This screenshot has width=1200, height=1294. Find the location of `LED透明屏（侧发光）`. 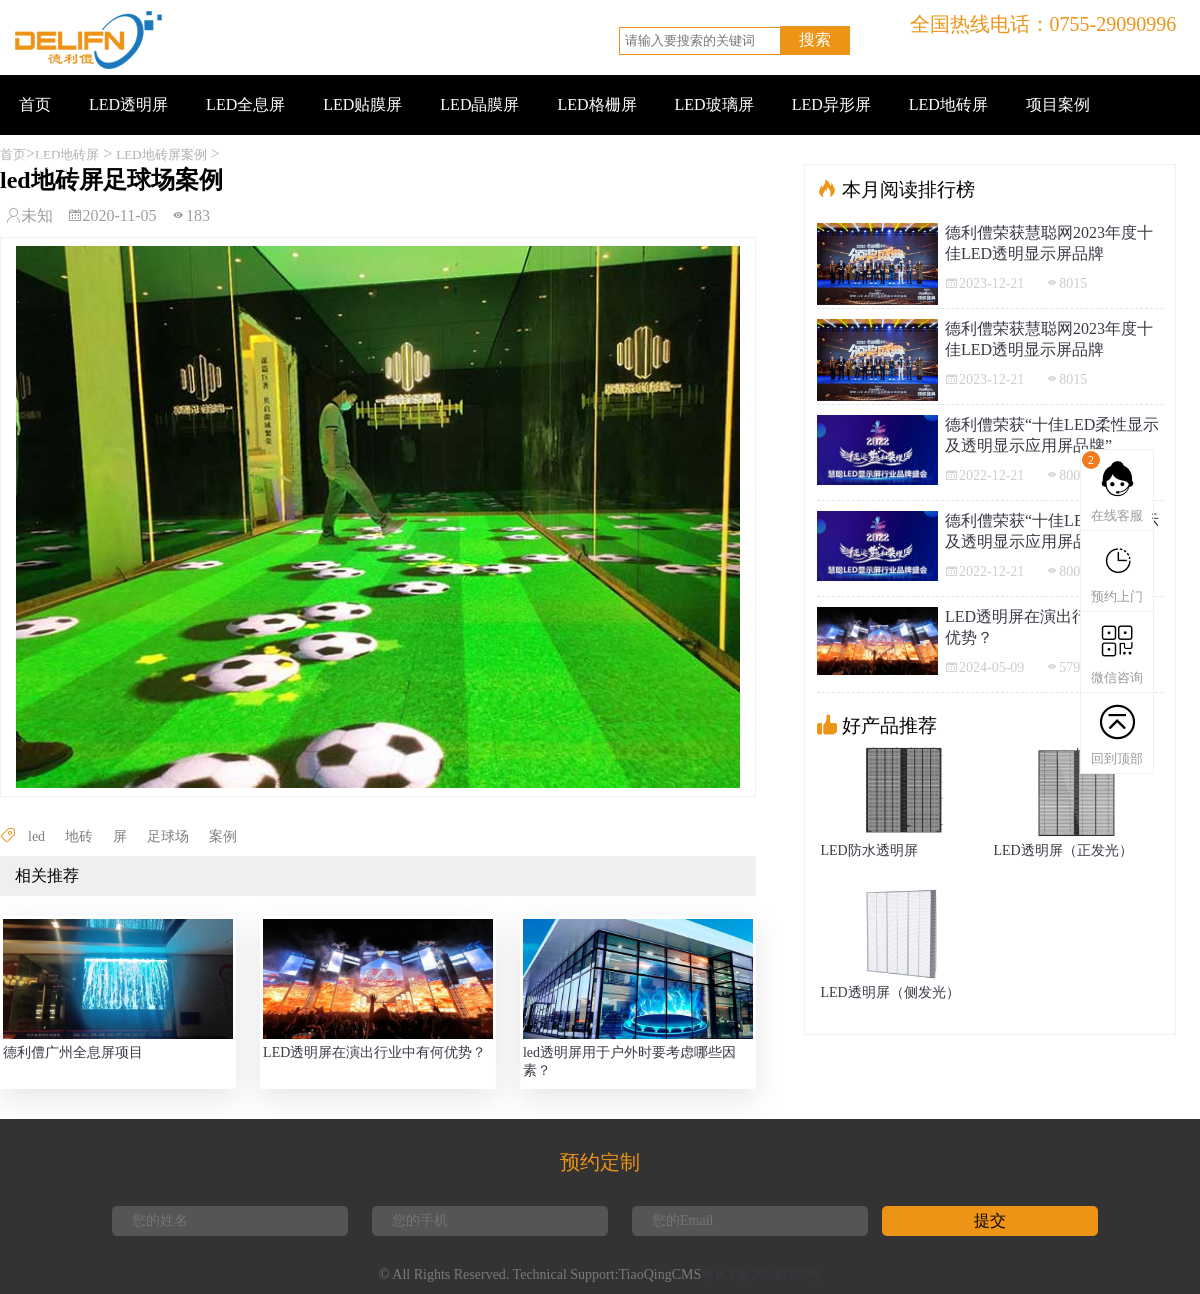

LED透明屏（侧发光） is located at coordinates (889, 992).